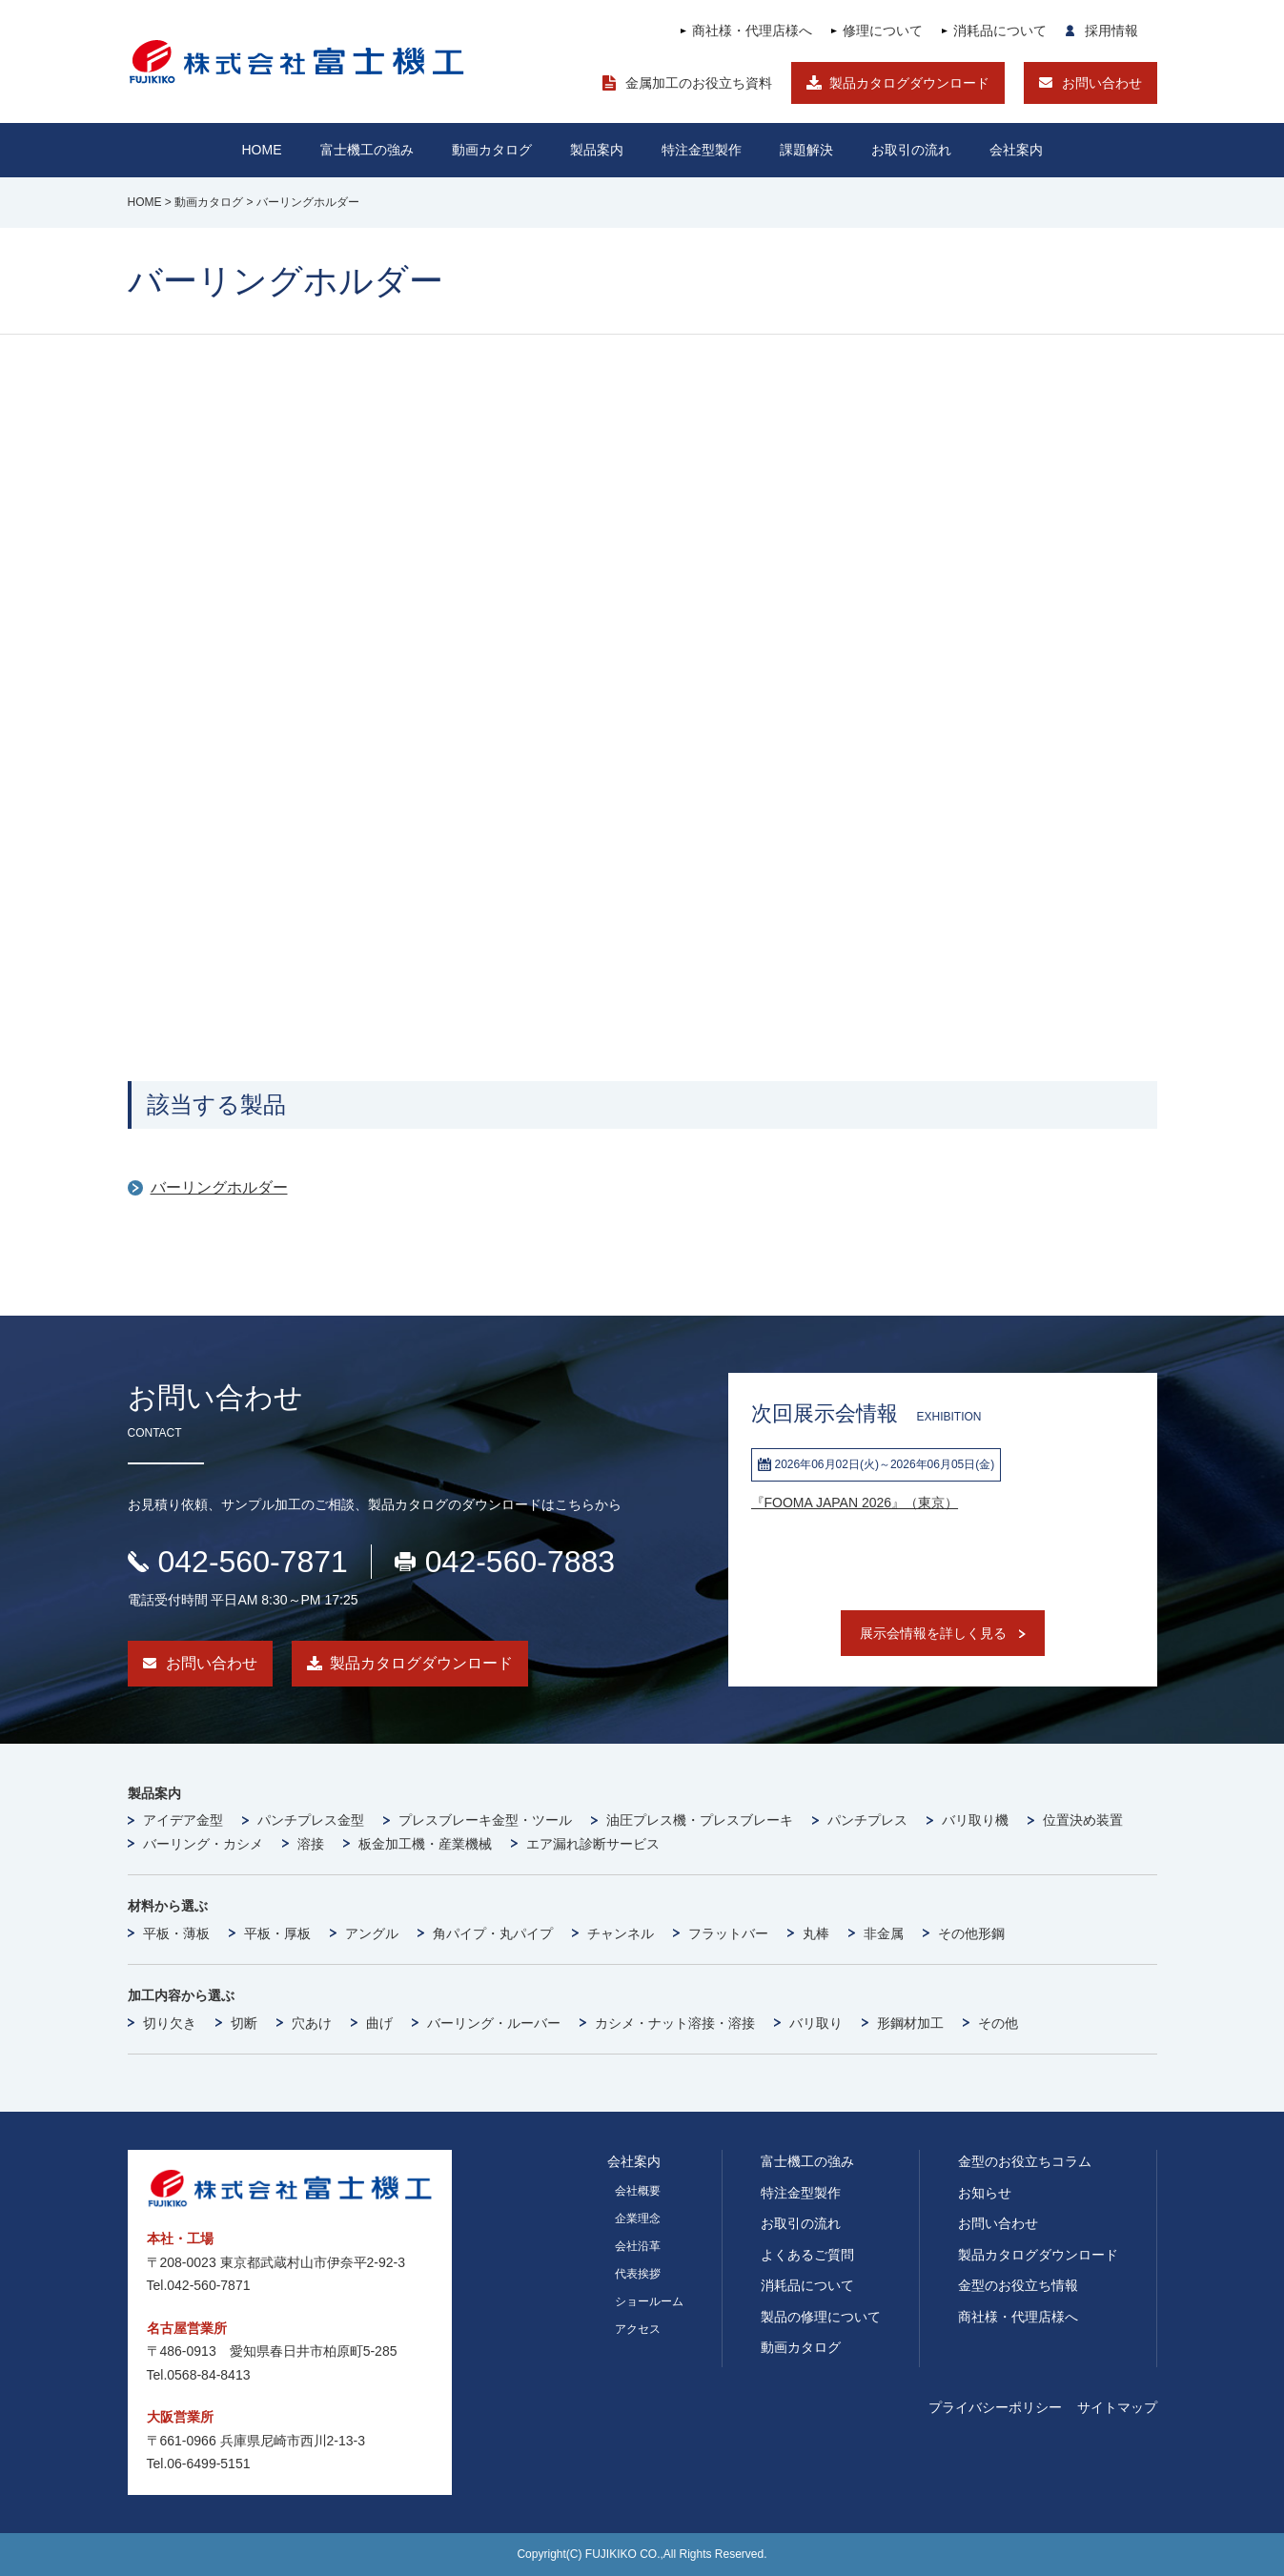 This screenshot has width=1284, height=2576. What do you see at coordinates (1083, 1820) in the screenshot?
I see `位置決め装置` at bounding box center [1083, 1820].